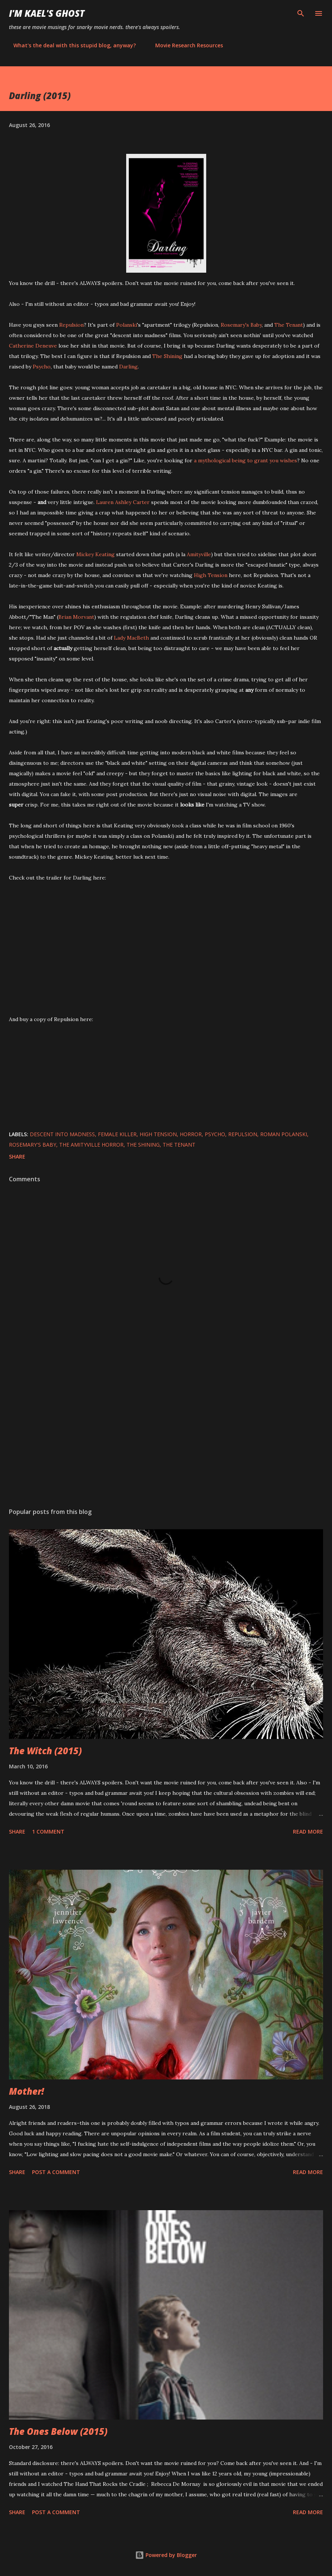 This screenshot has width=332, height=2576. Describe the element at coordinates (126, 324) in the screenshot. I see `Polanski` at that location.